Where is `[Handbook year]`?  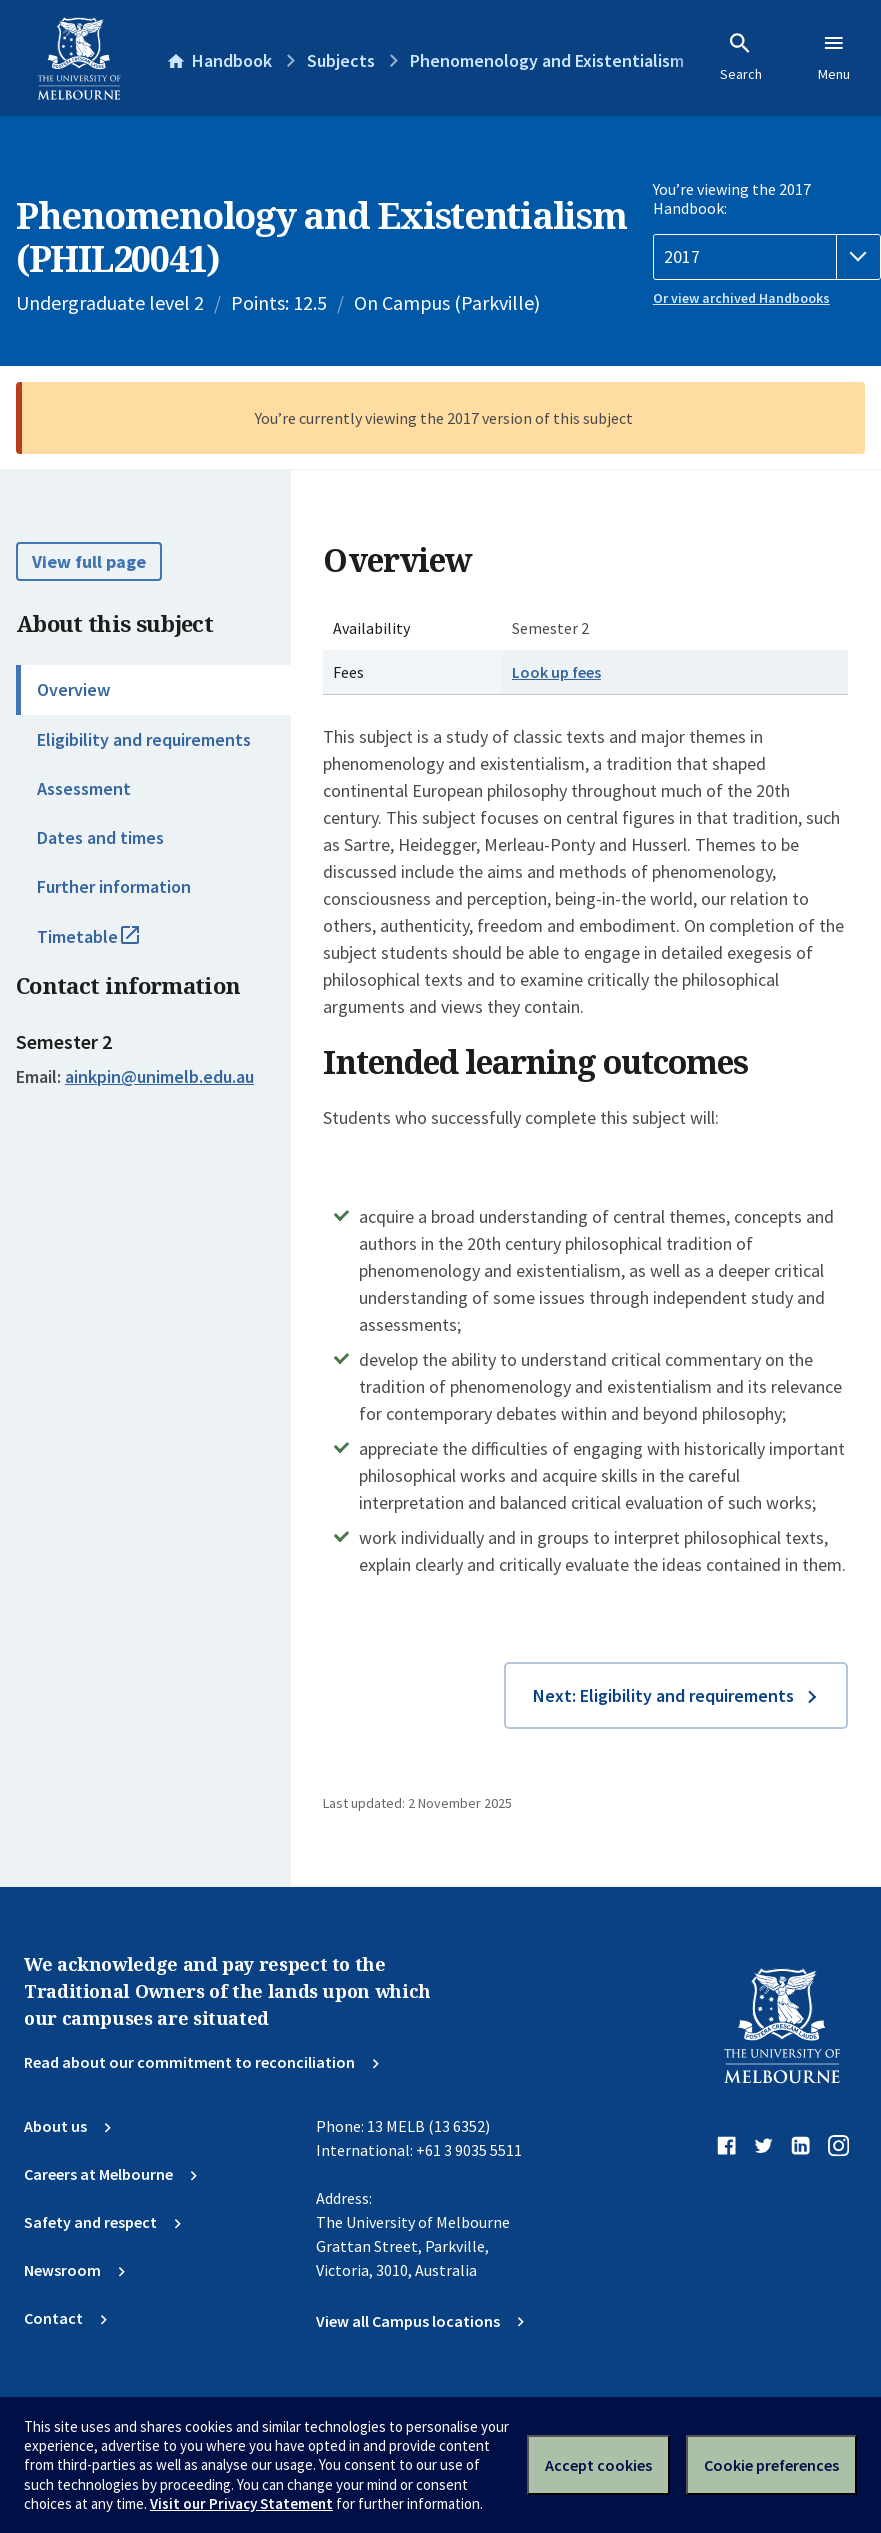
[Handbook year] is located at coordinates (767, 257).